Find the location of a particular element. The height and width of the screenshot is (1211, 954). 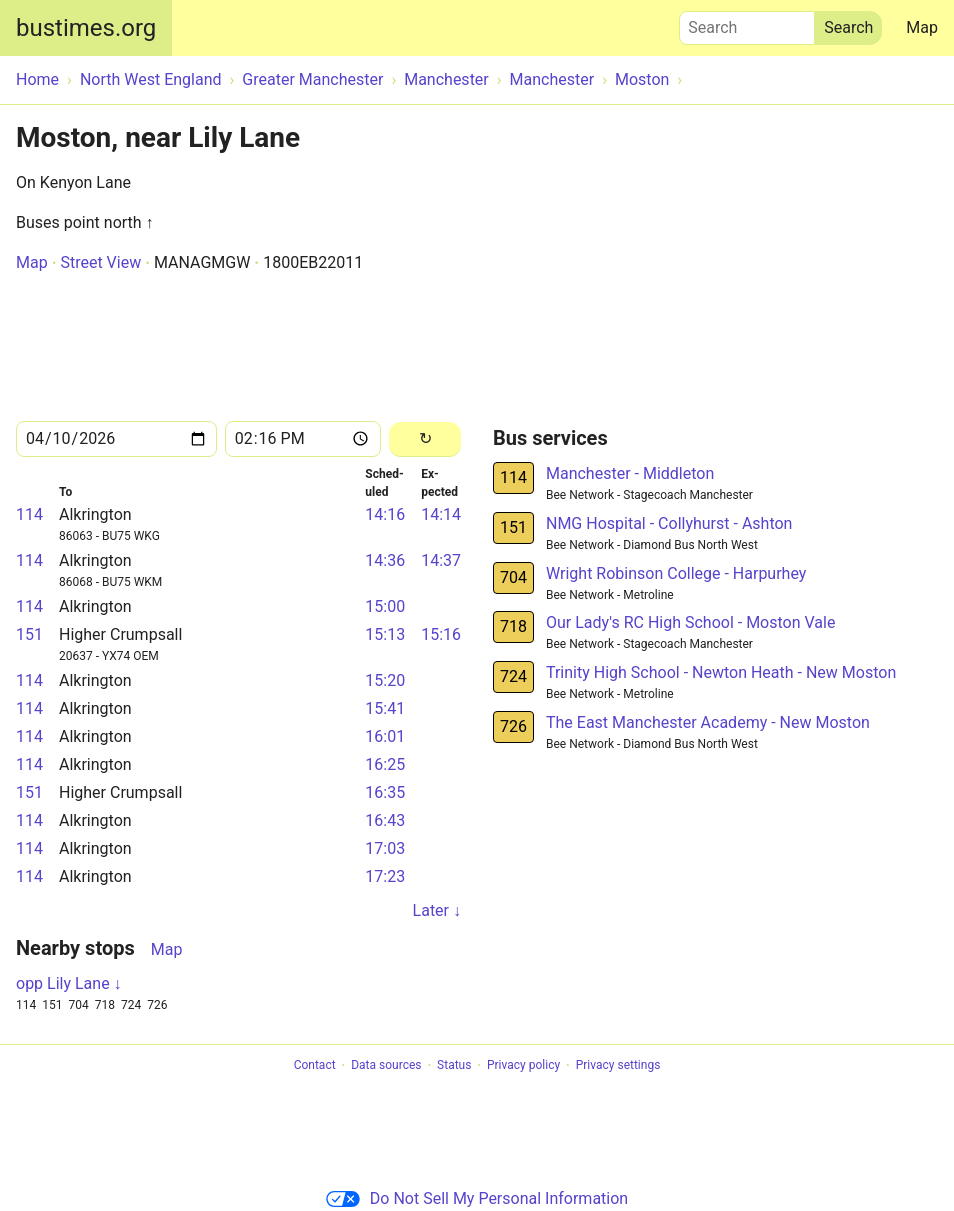

Do Not Sell My Personal Information is located at coordinates (477, 1198).